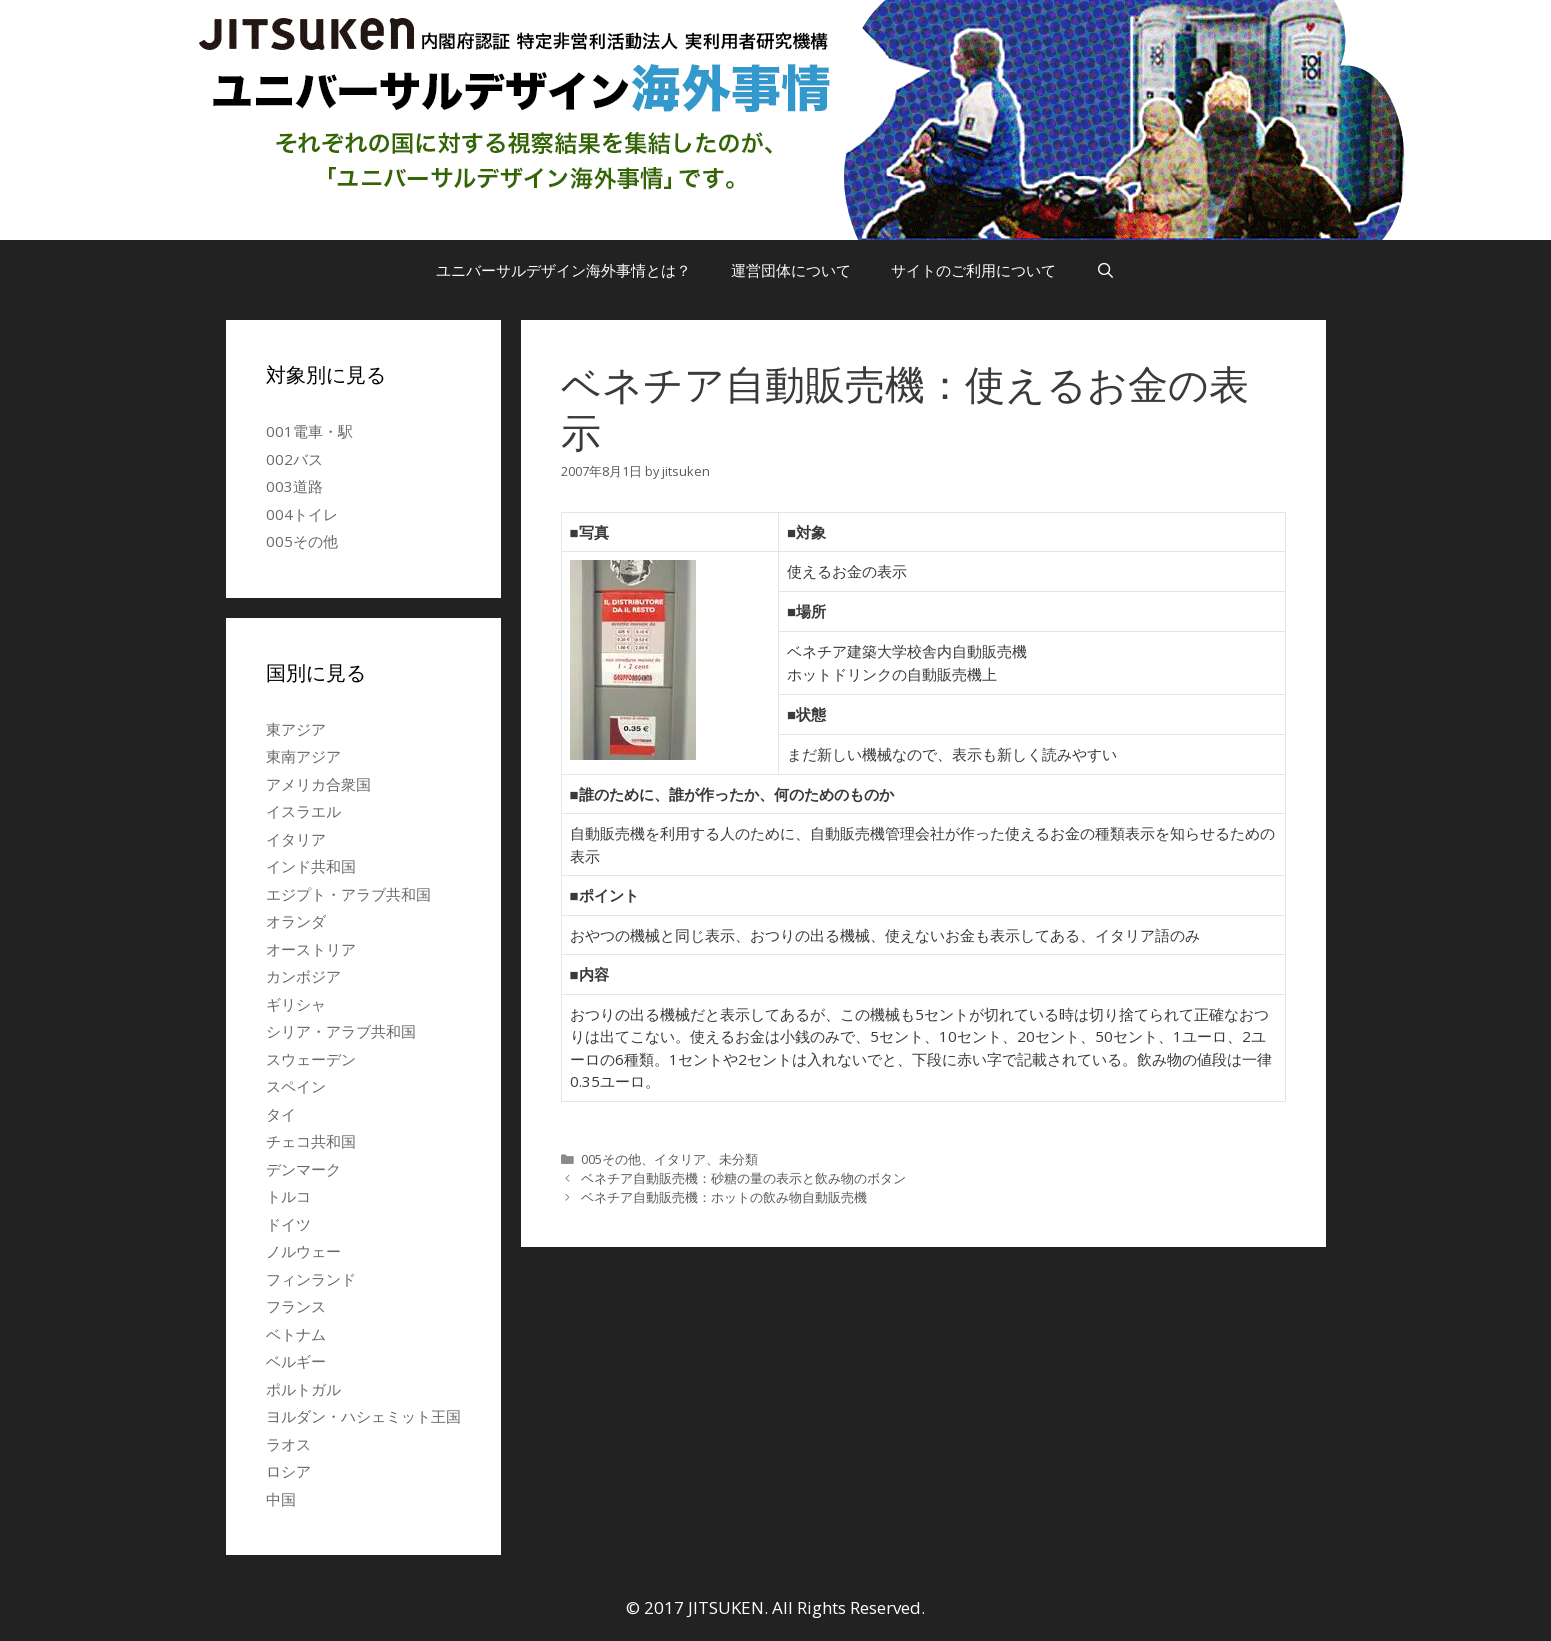  I want to click on トルコ, so click(288, 1196).